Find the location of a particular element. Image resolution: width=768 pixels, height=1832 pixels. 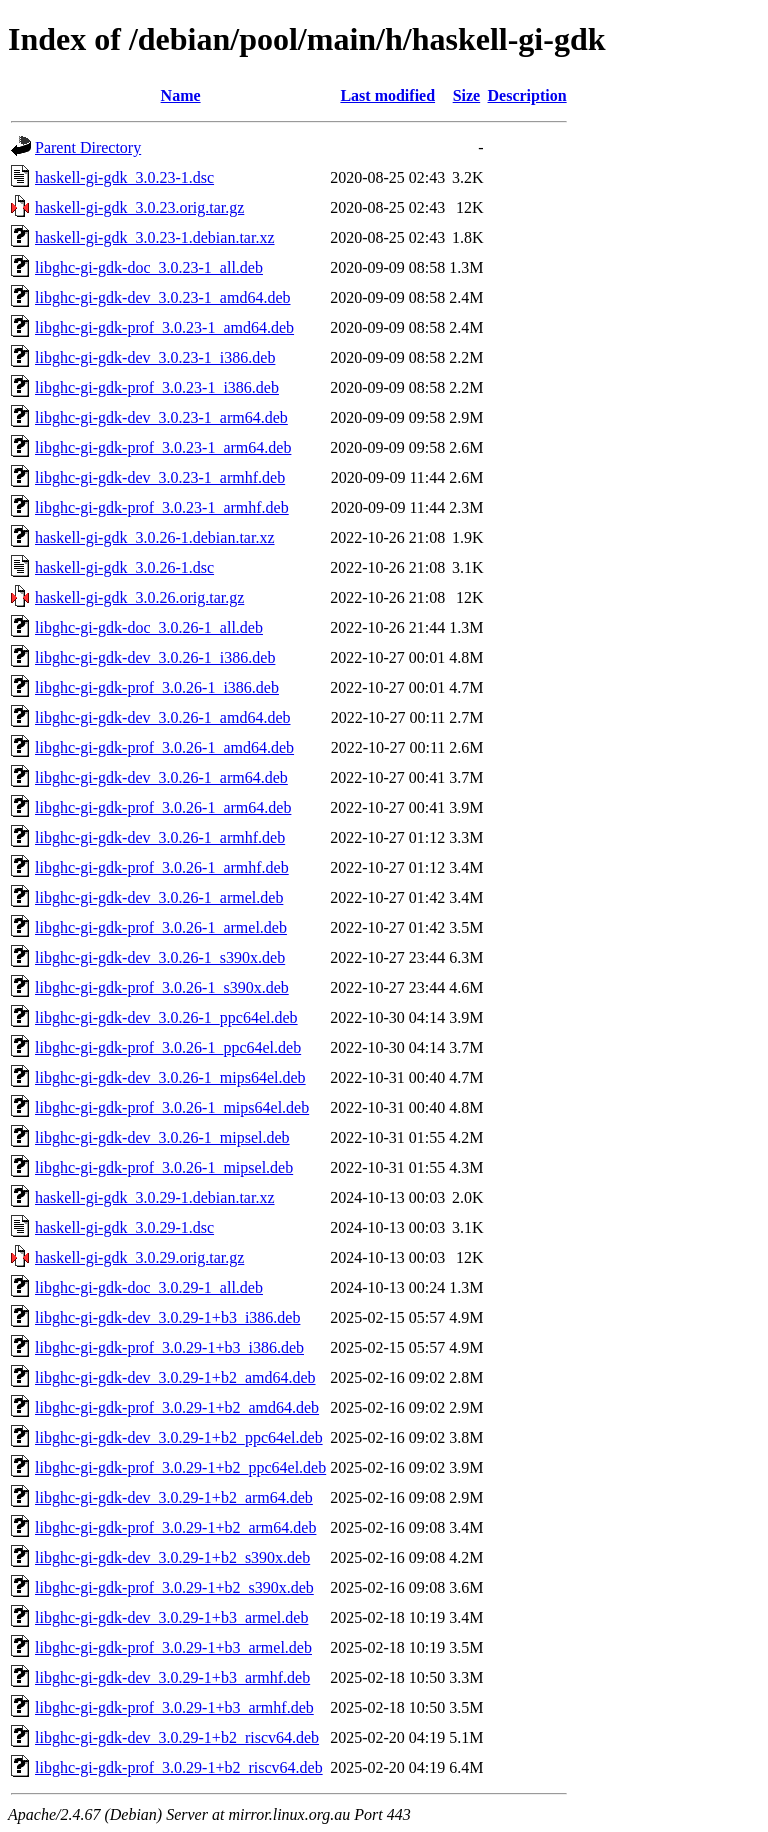

libghc-gi-gdk-dev_3.0.26-1_ppc64el.deb is located at coordinates (166, 1017).